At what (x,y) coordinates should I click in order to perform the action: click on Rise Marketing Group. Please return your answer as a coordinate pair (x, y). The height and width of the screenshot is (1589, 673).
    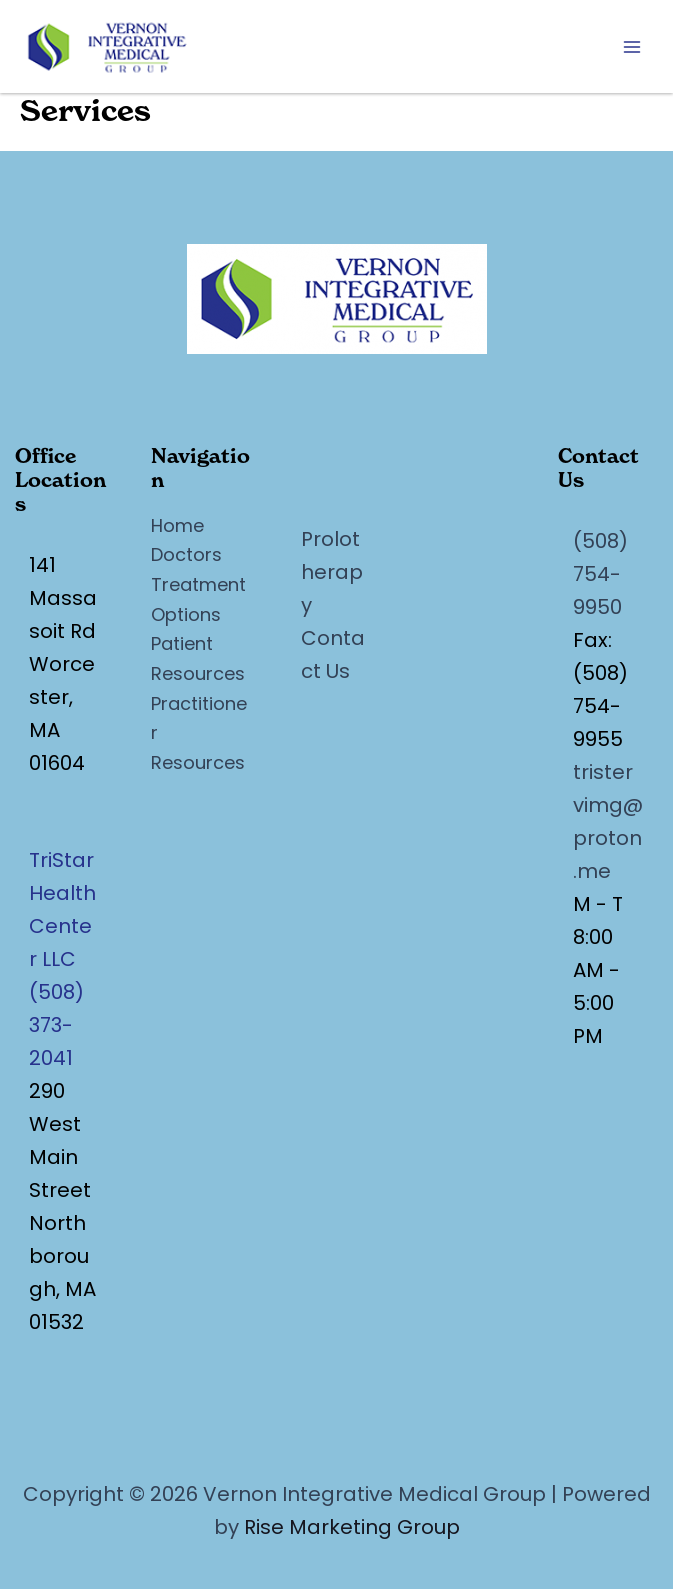
    Looking at the image, I should click on (352, 1527).